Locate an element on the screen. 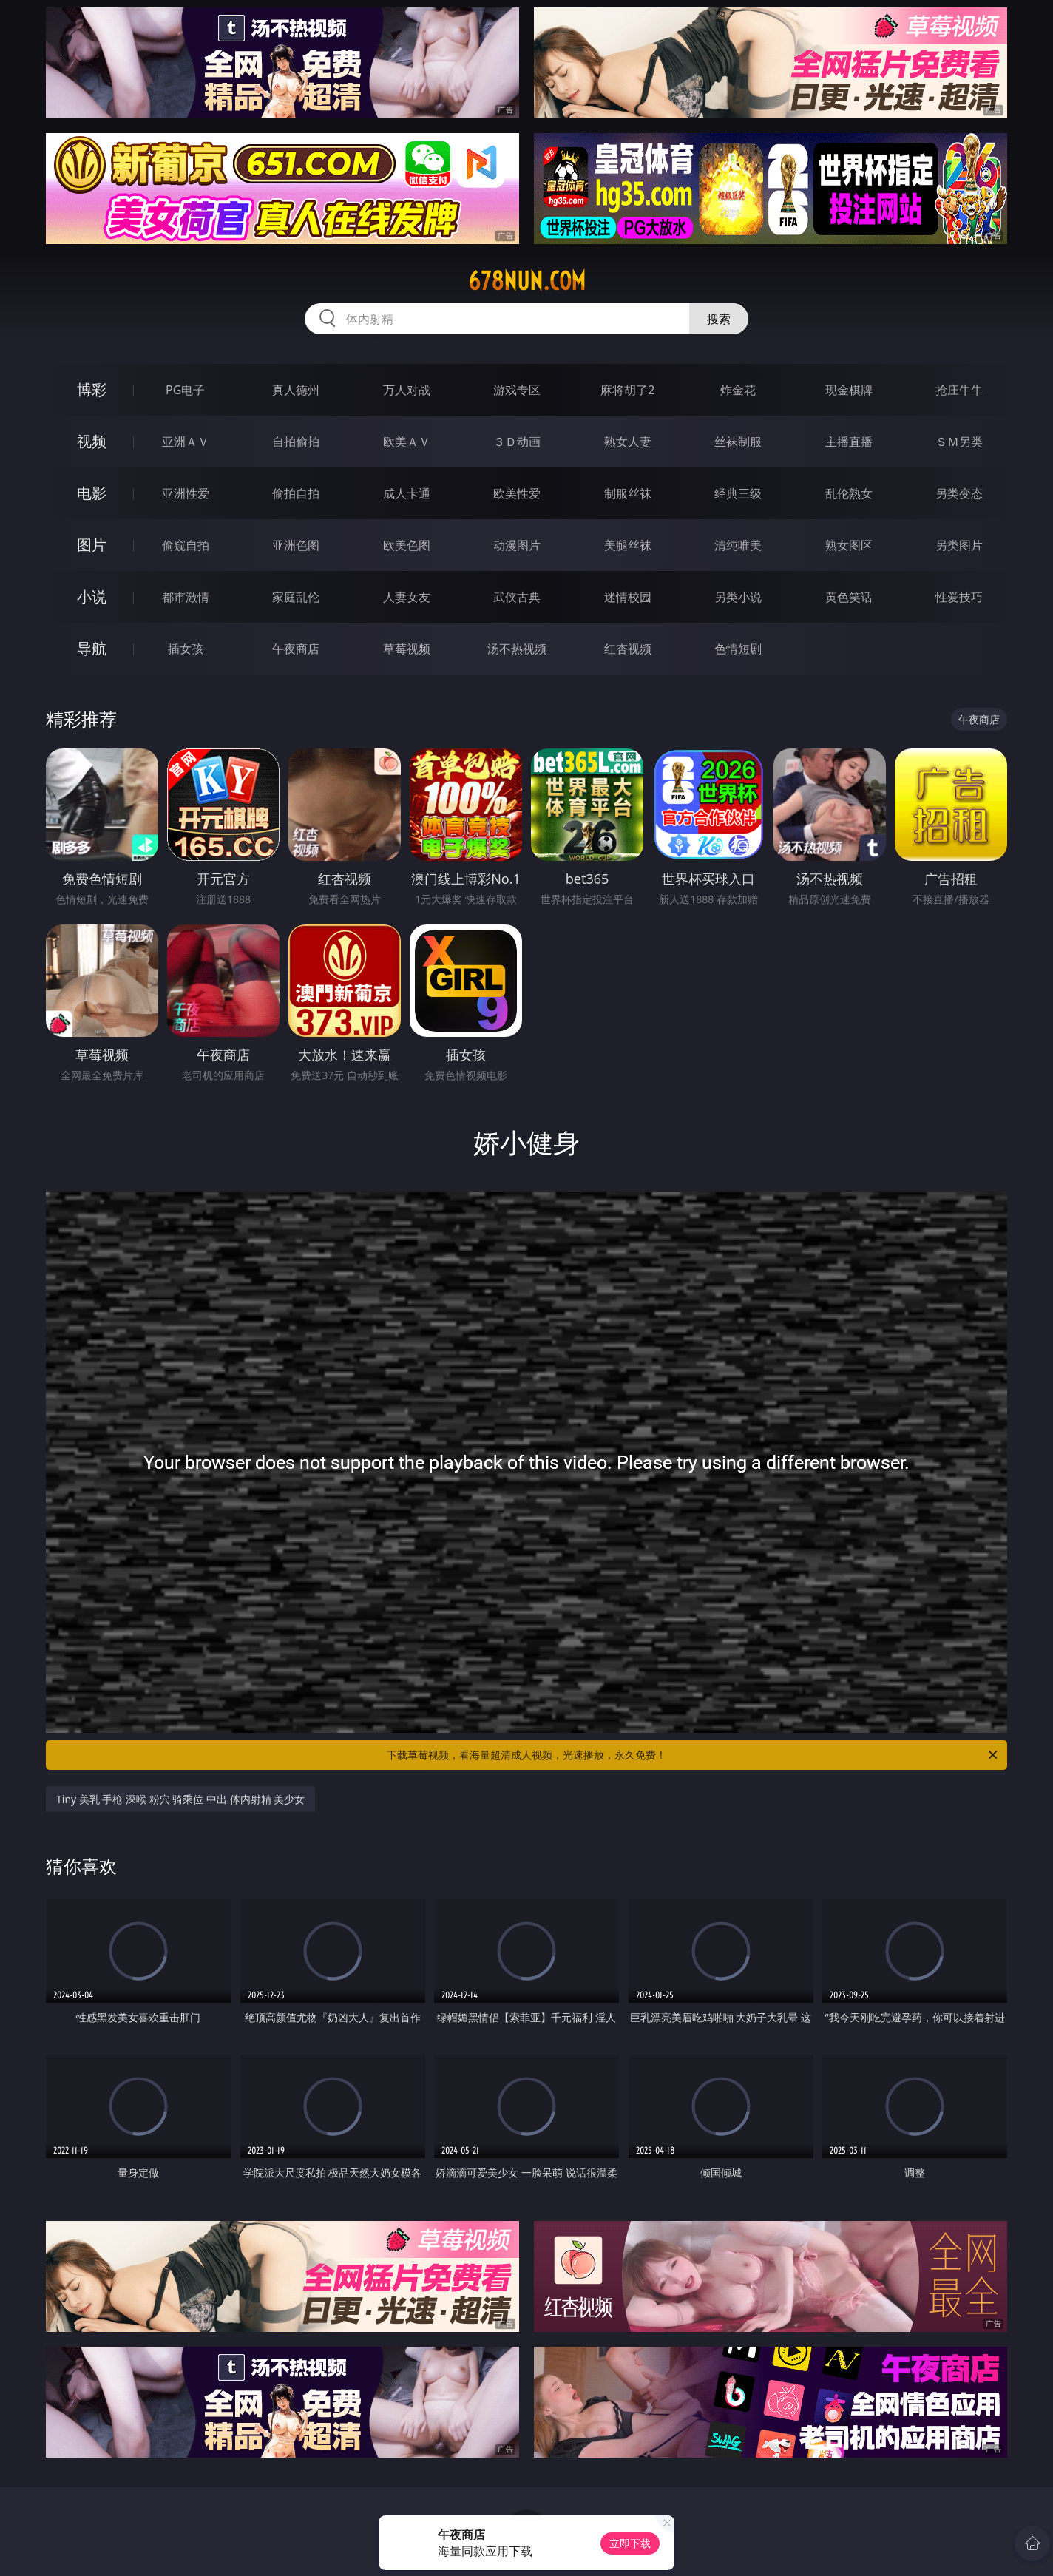 This screenshot has width=1053, height=2576. 午夜商店 is located at coordinates (295, 648).